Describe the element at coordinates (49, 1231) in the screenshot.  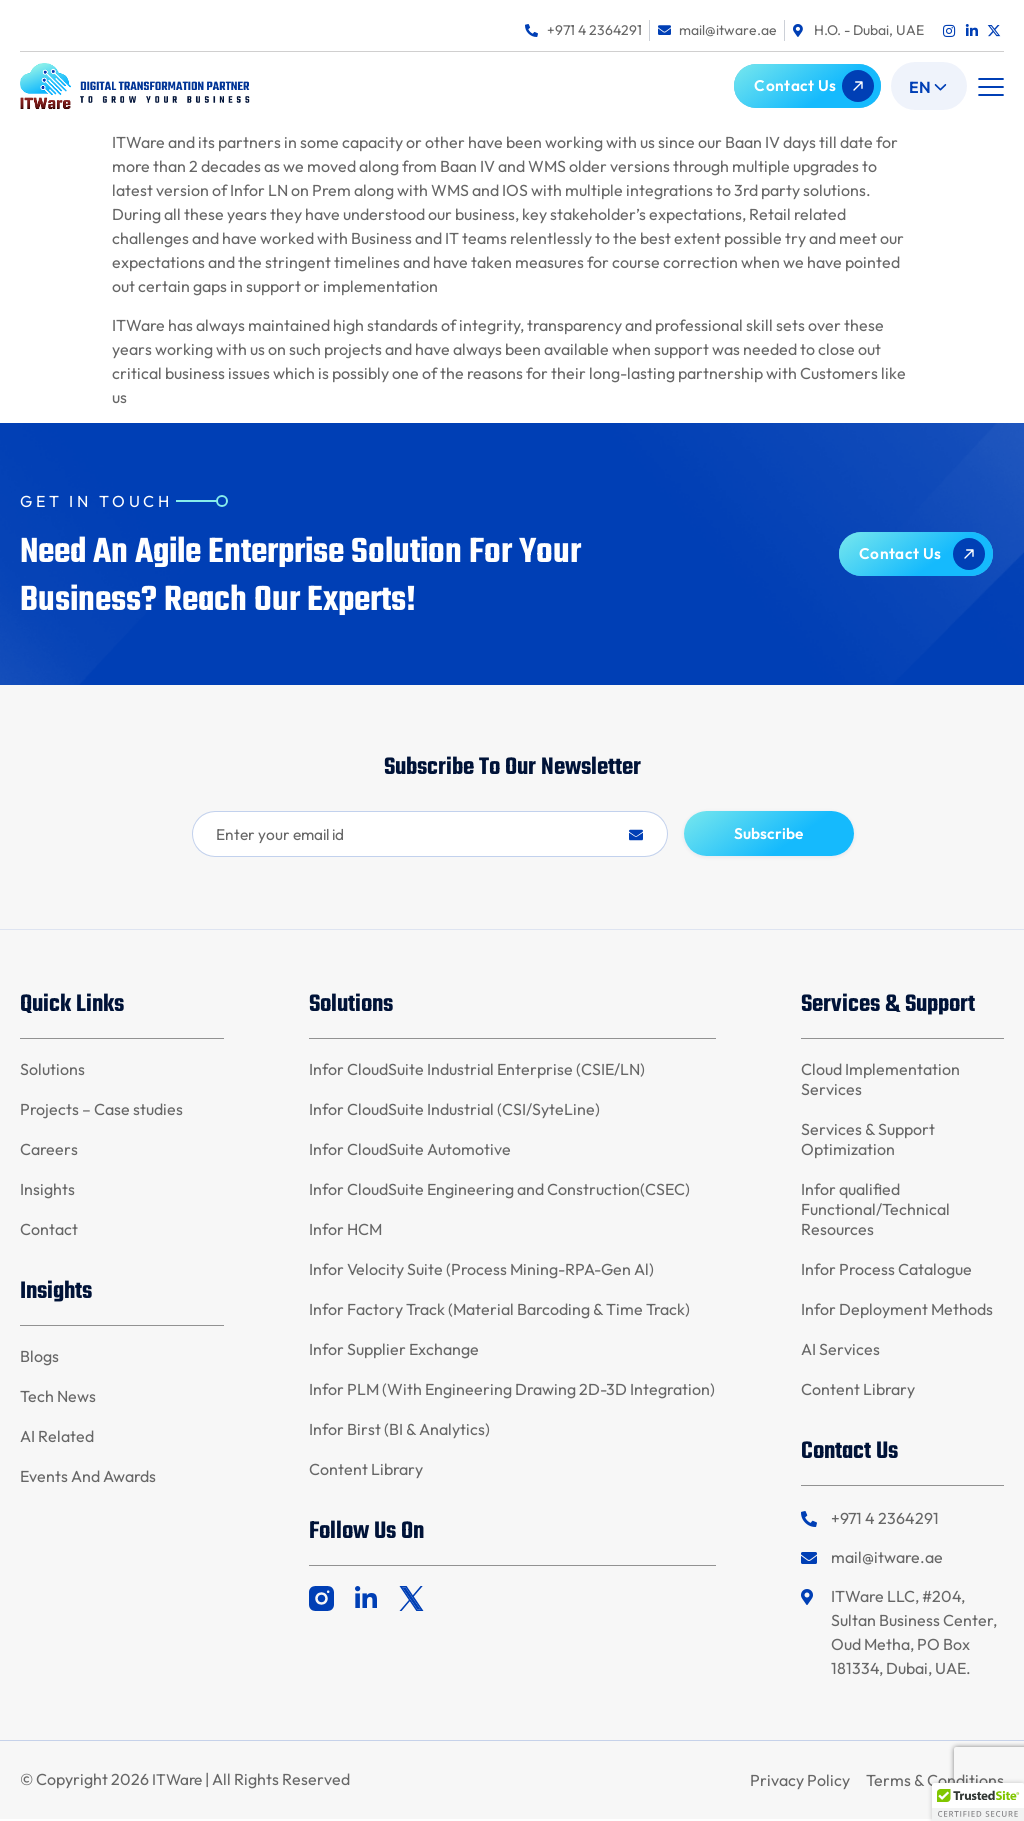
I see `Contact` at that location.